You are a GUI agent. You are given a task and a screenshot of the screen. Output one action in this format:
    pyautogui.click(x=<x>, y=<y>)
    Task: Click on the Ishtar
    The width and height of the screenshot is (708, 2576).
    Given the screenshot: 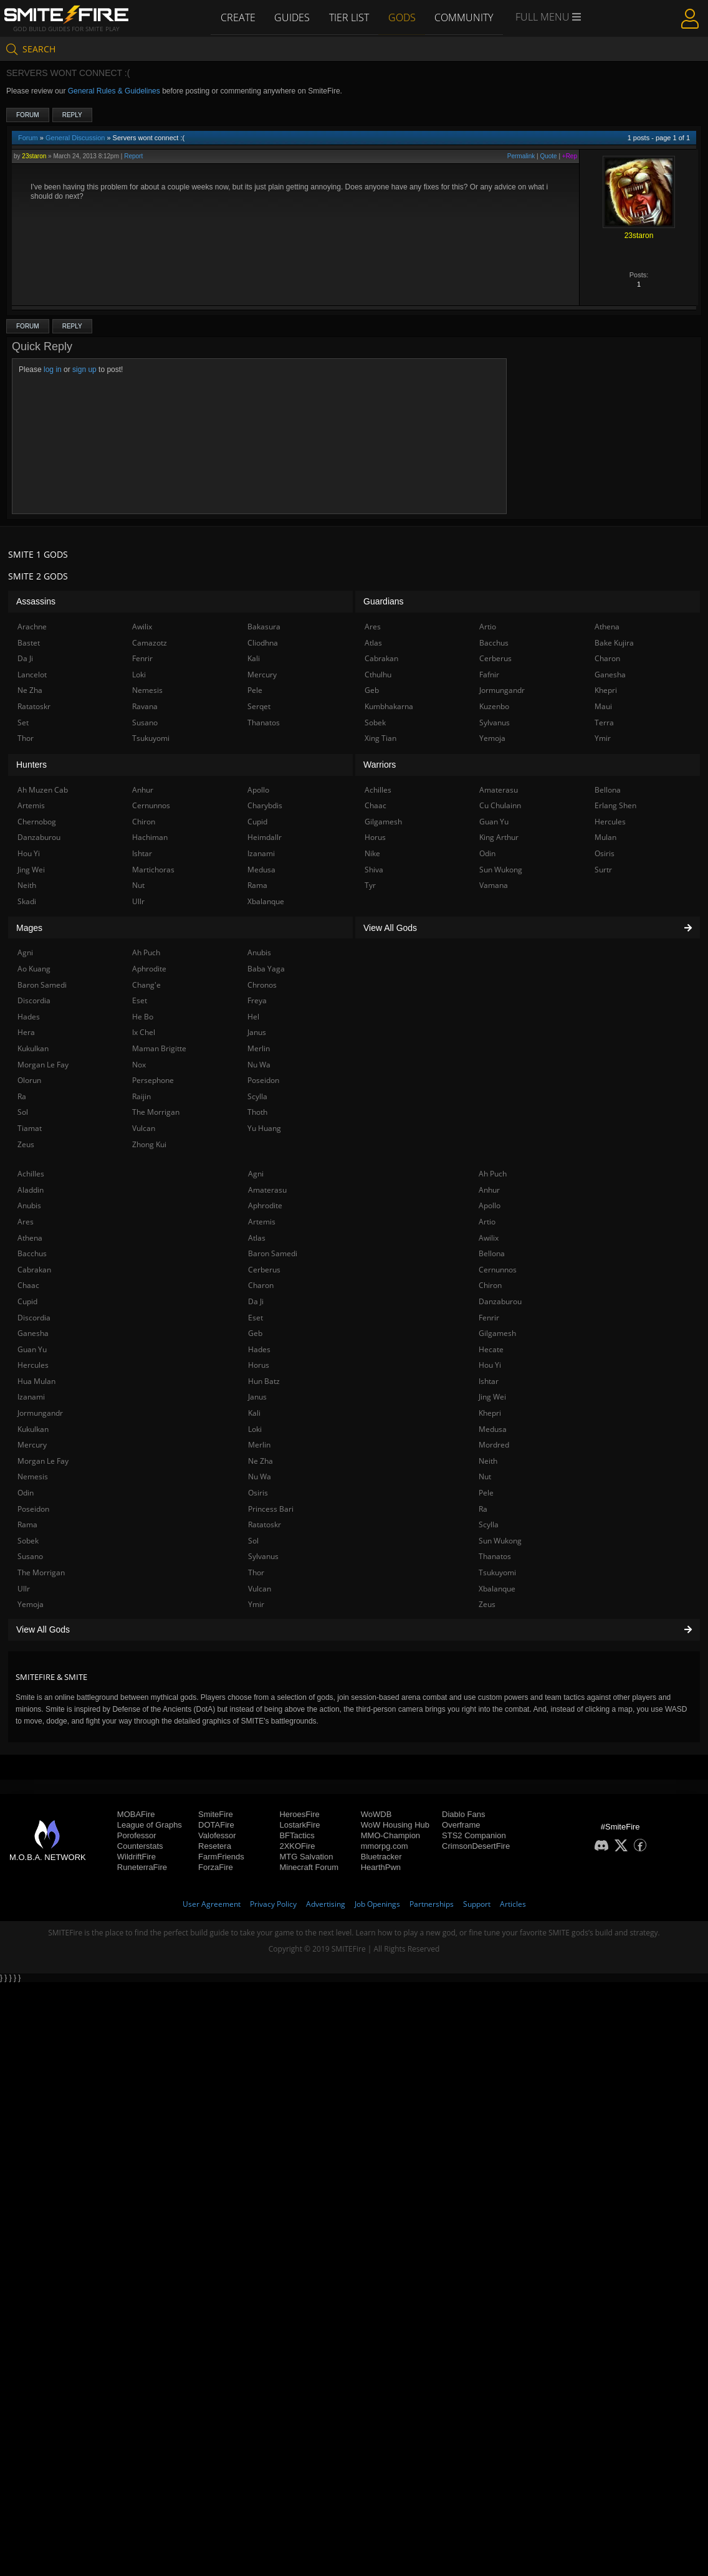 What is the action you would take?
    pyautogui.click(x=489, y=1381)
    